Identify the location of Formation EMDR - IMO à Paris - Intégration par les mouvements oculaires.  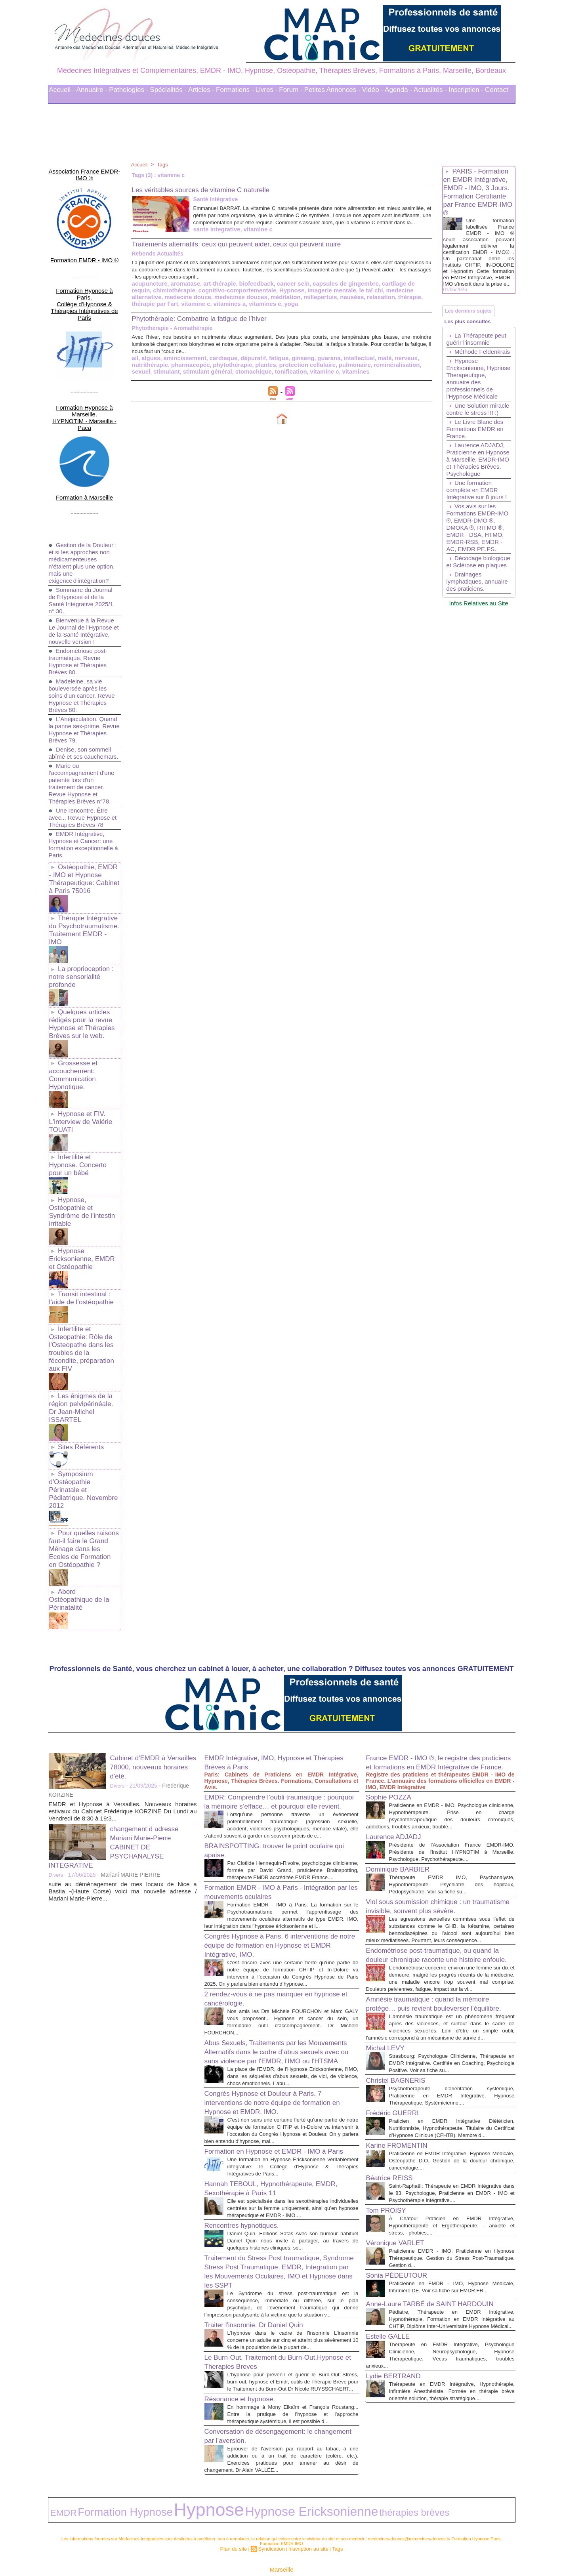
(276, 1785).